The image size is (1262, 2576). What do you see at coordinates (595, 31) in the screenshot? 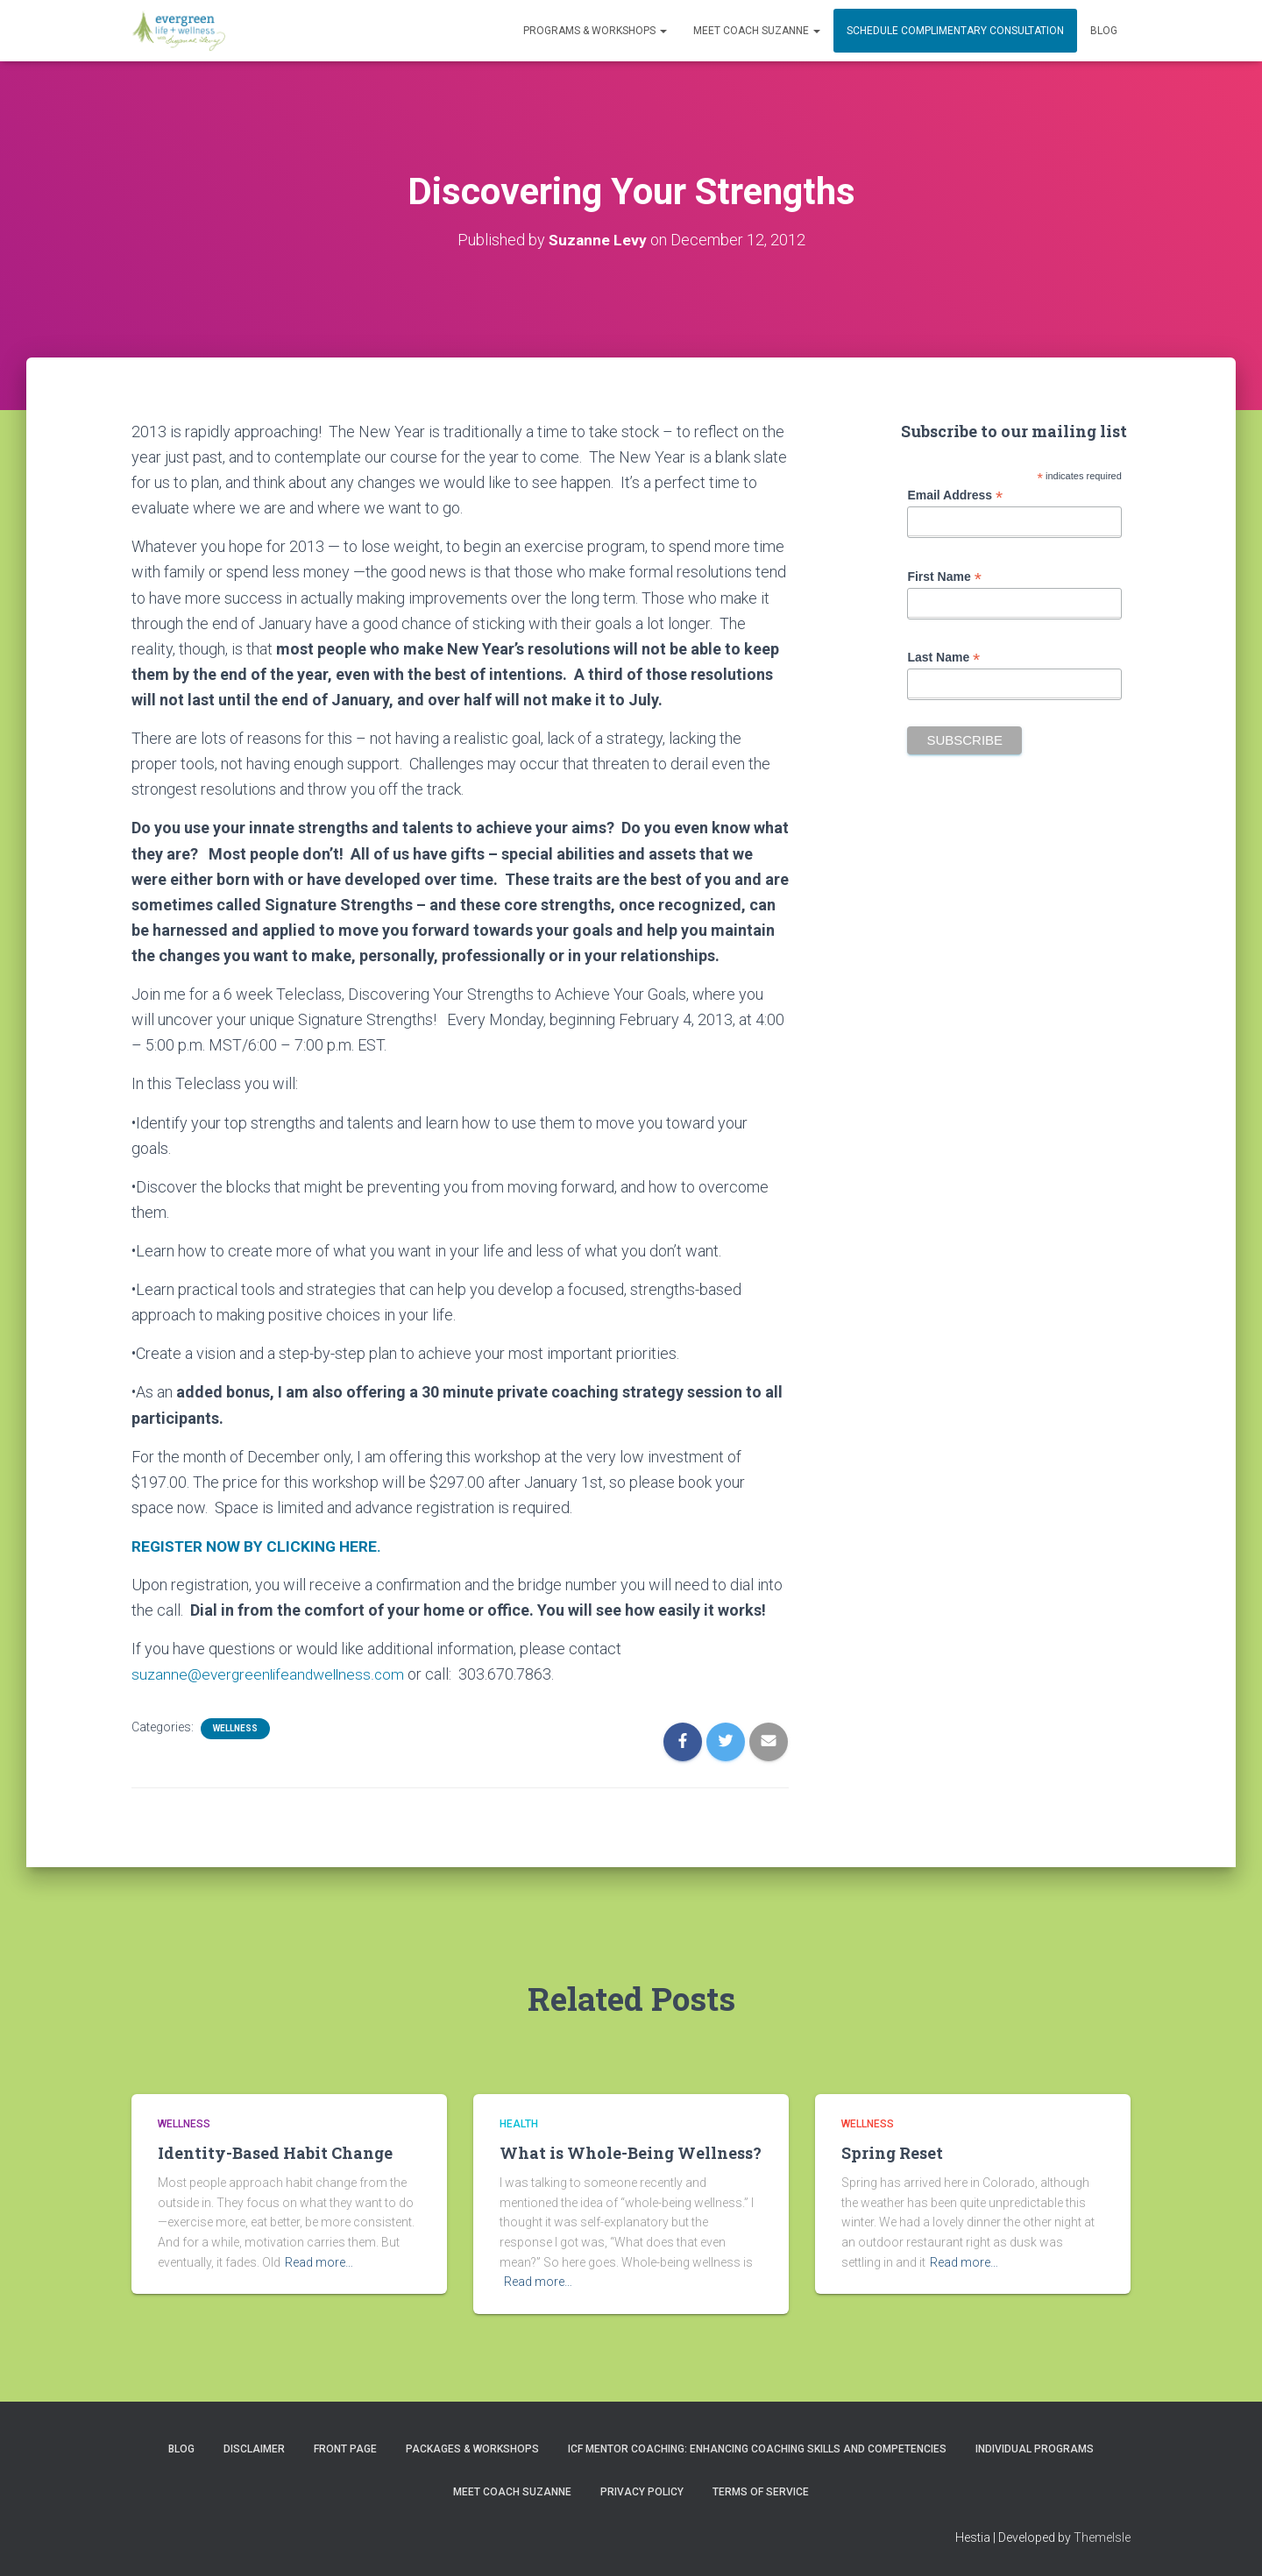
I see `PROGRAMS & WORKSHOPS` at bounding box center [595, 31].